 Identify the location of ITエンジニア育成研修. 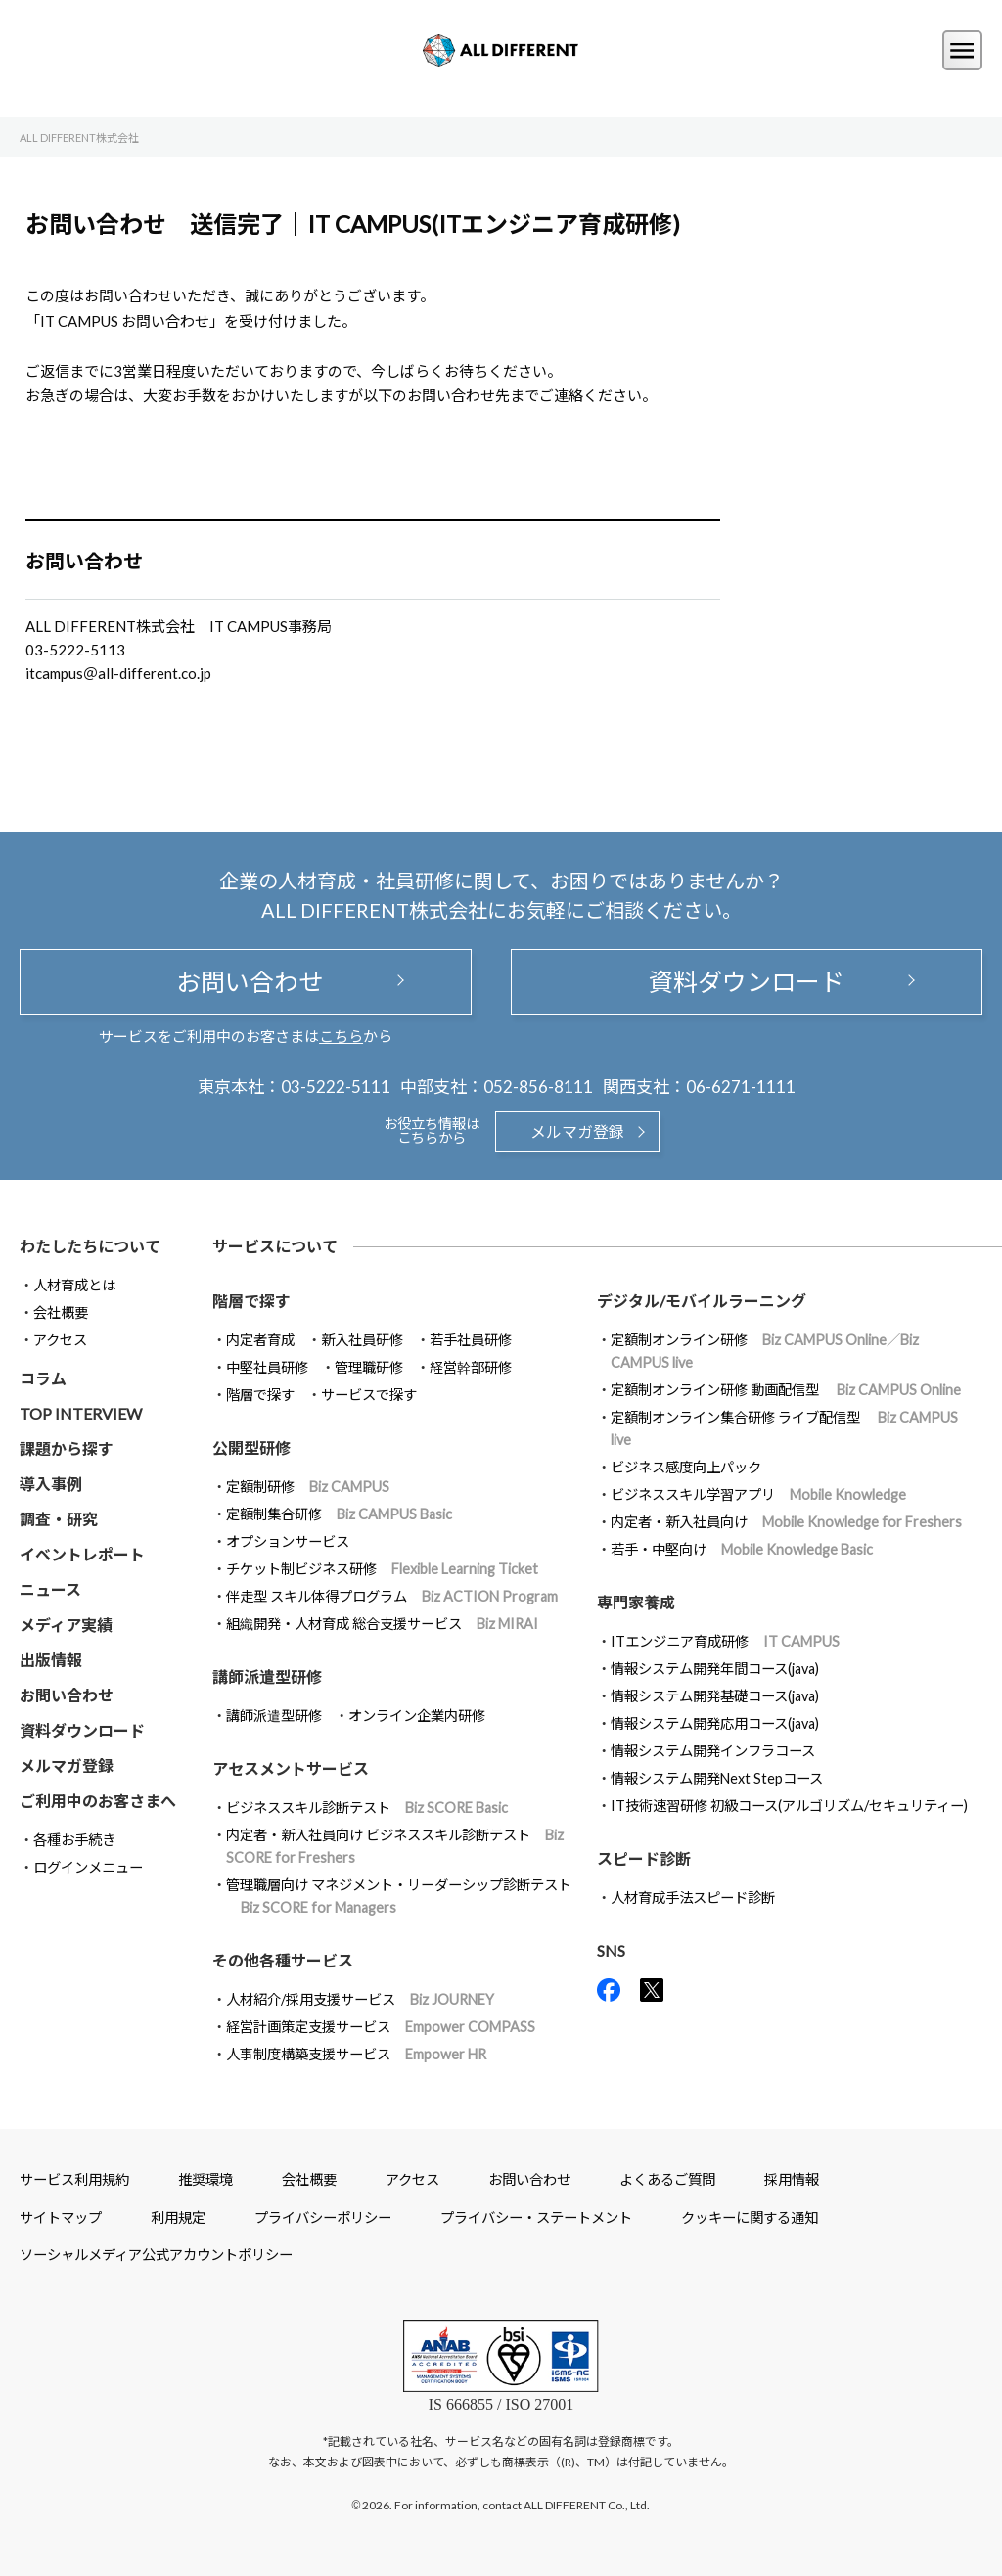
(725, 1641).